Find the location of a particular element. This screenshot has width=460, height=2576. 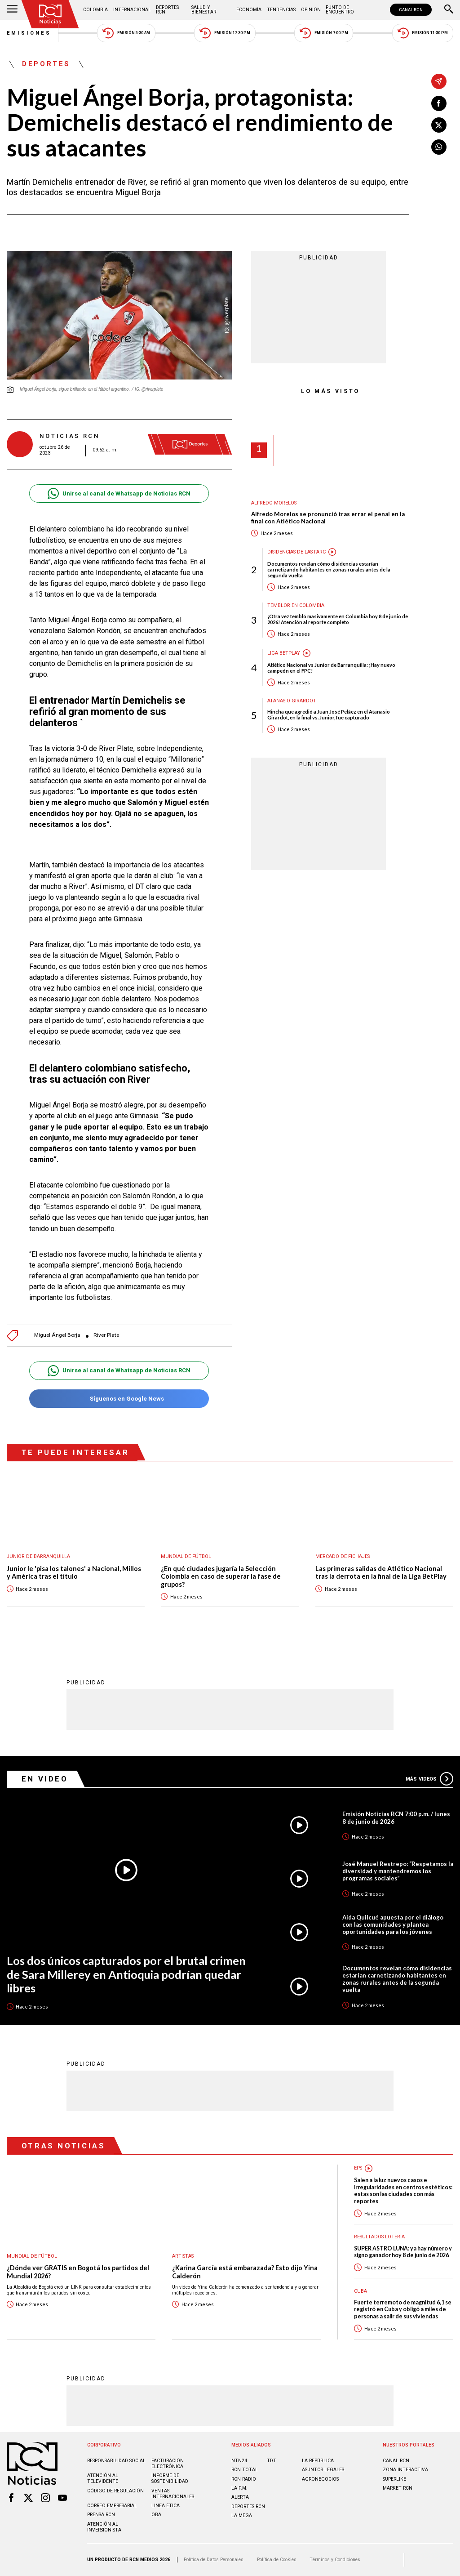

Emisiones is located at coordinates (29, 33).